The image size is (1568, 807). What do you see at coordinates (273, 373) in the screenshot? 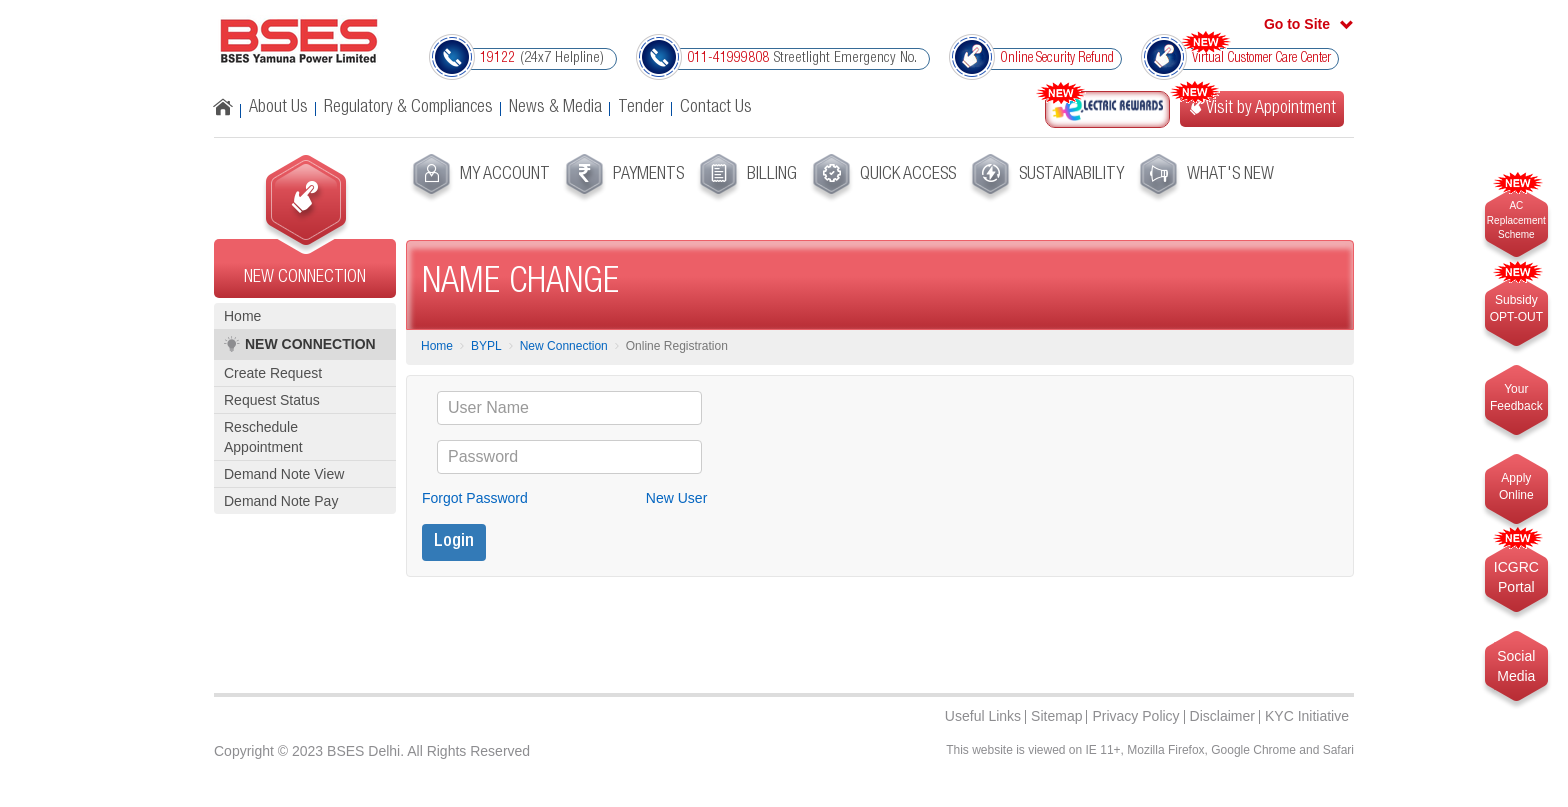
I see `Create Request` at bounding box center [273, 373].